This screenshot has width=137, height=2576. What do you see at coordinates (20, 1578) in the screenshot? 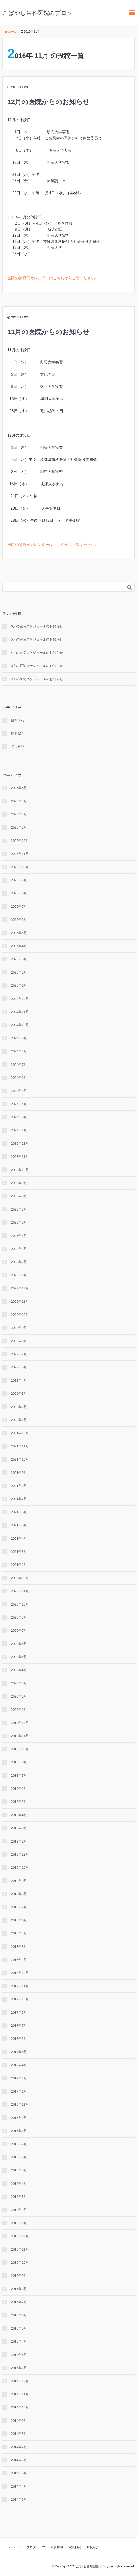
I see `2020年12月` at bounding box center [20, 1578].